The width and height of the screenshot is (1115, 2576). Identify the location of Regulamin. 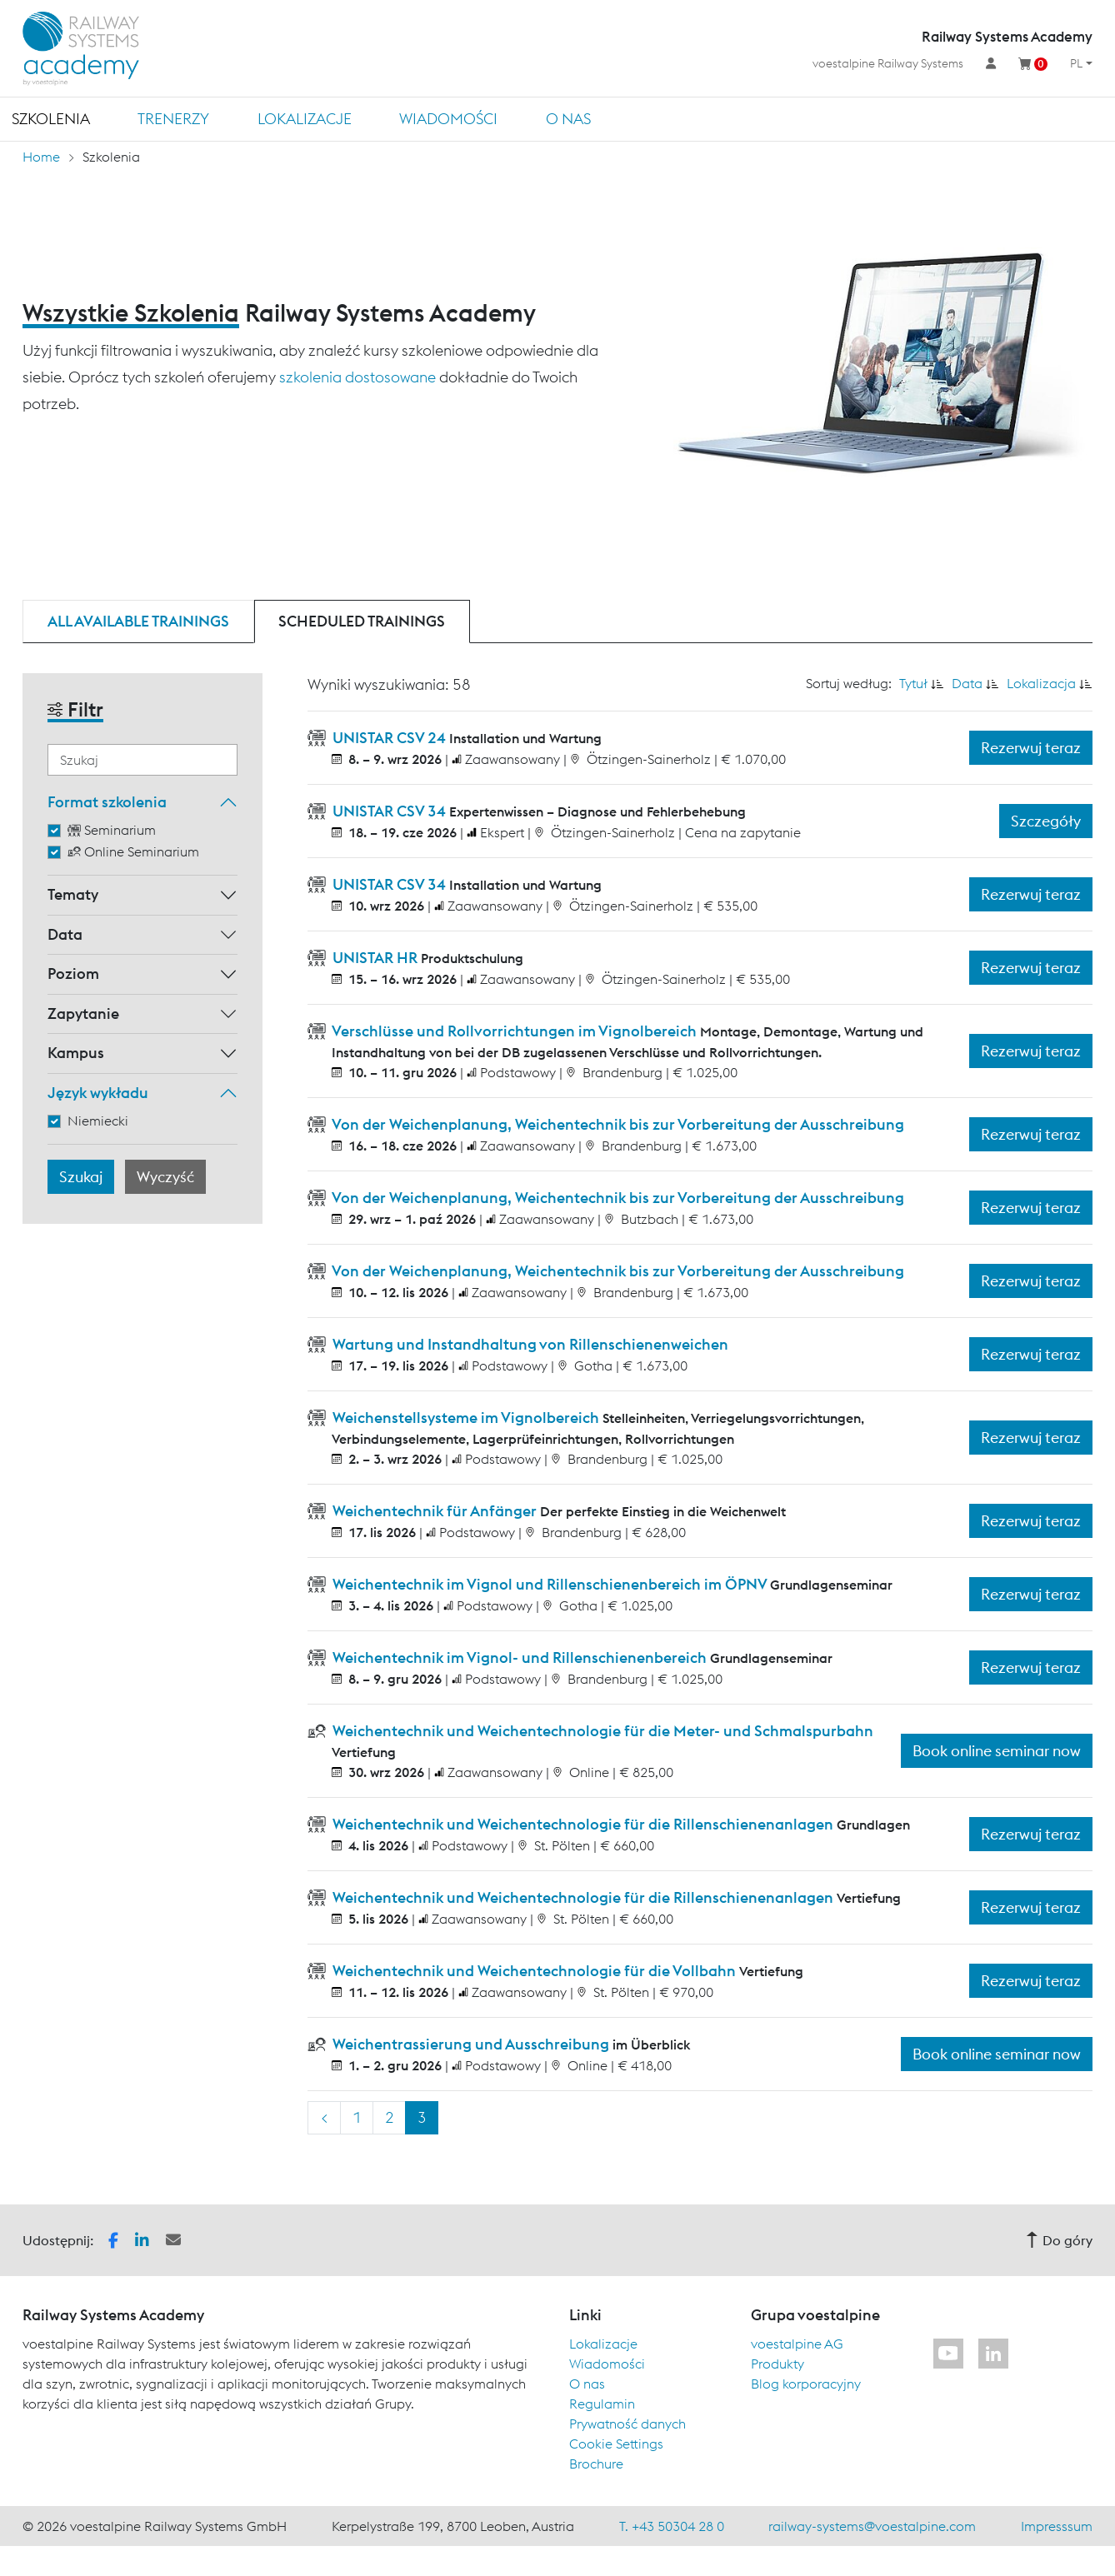
(602, 2403).